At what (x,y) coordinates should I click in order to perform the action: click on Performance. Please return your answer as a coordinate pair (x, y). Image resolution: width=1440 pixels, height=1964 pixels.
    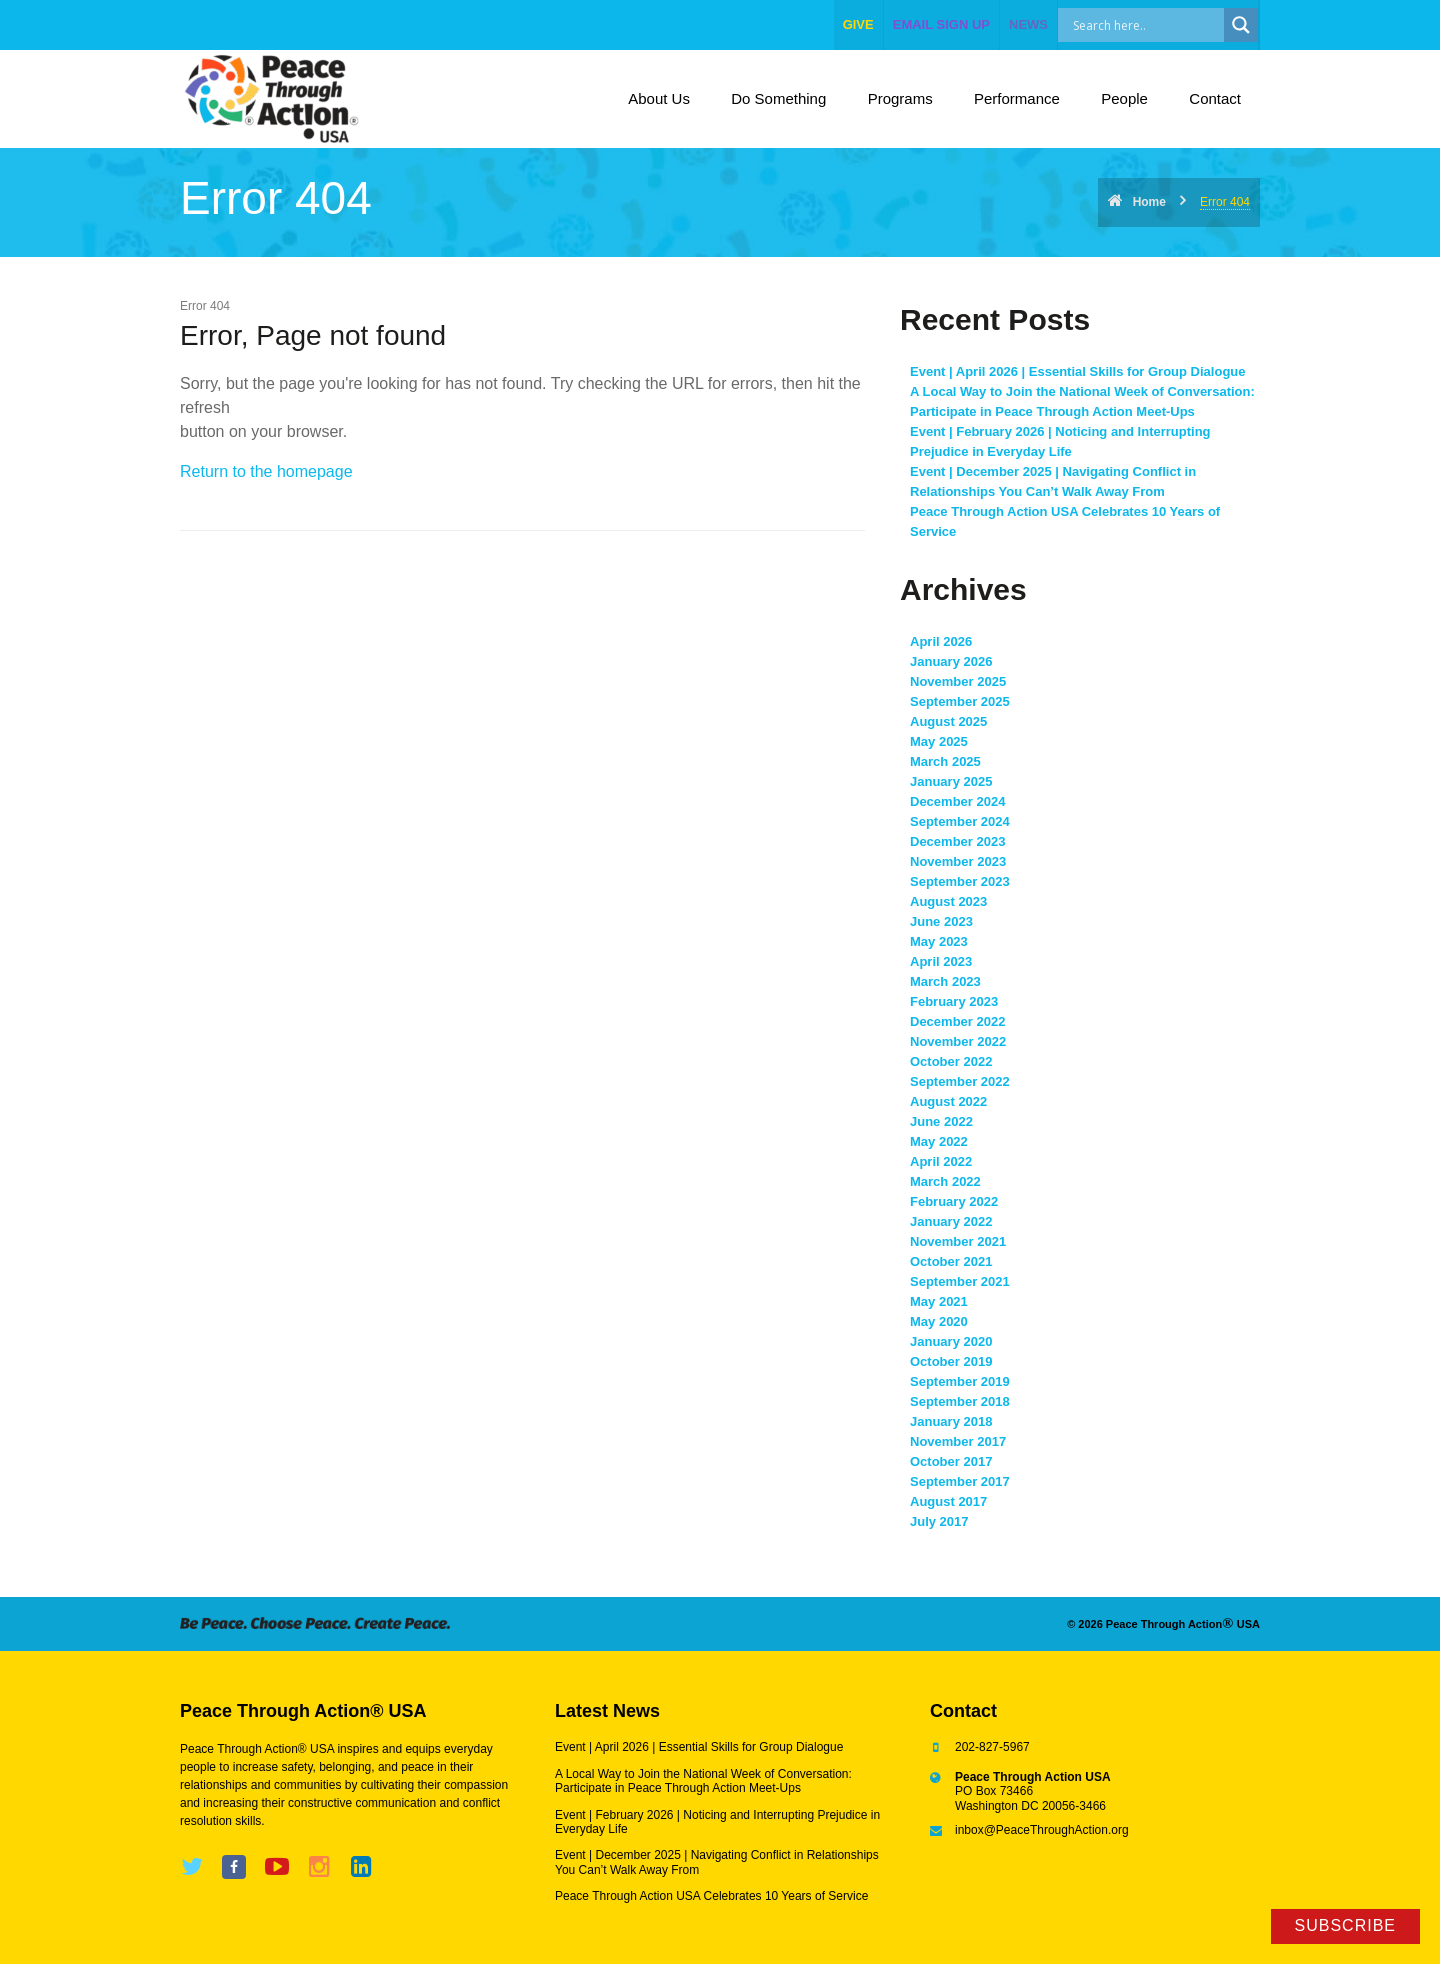
    Looking at the image, I should click on (1017, 98).